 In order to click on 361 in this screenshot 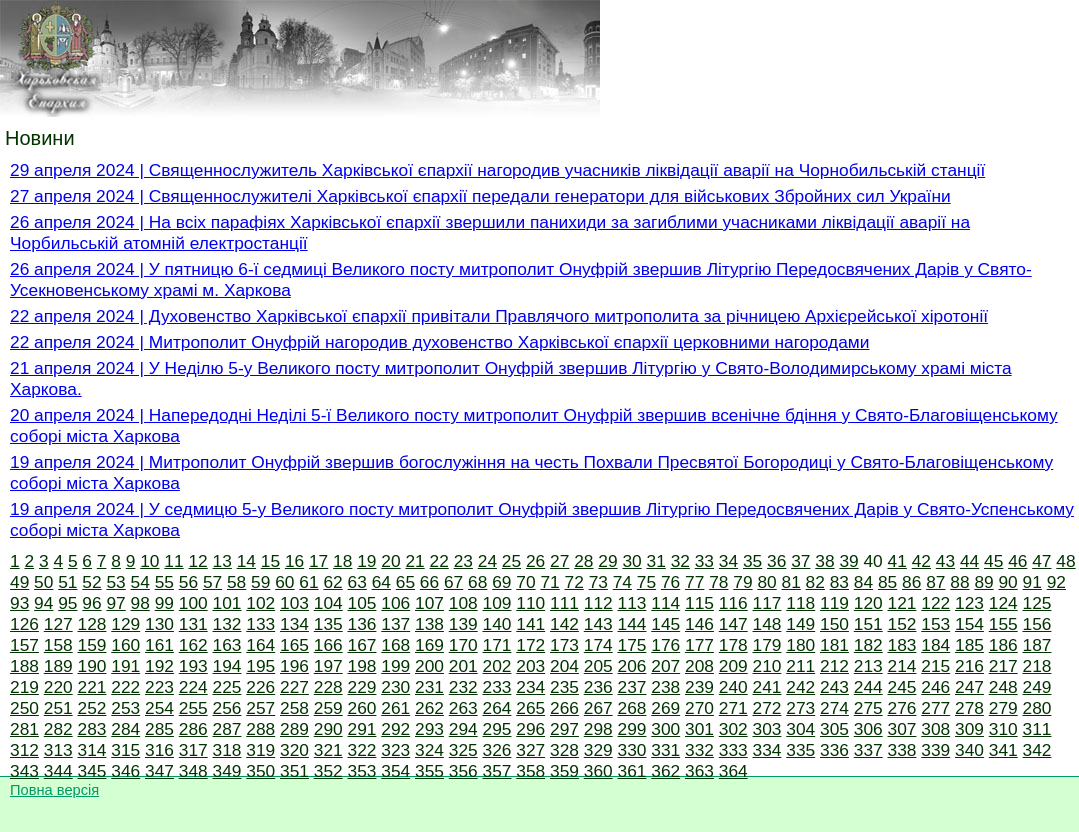, I will do `click(632, 771)`.